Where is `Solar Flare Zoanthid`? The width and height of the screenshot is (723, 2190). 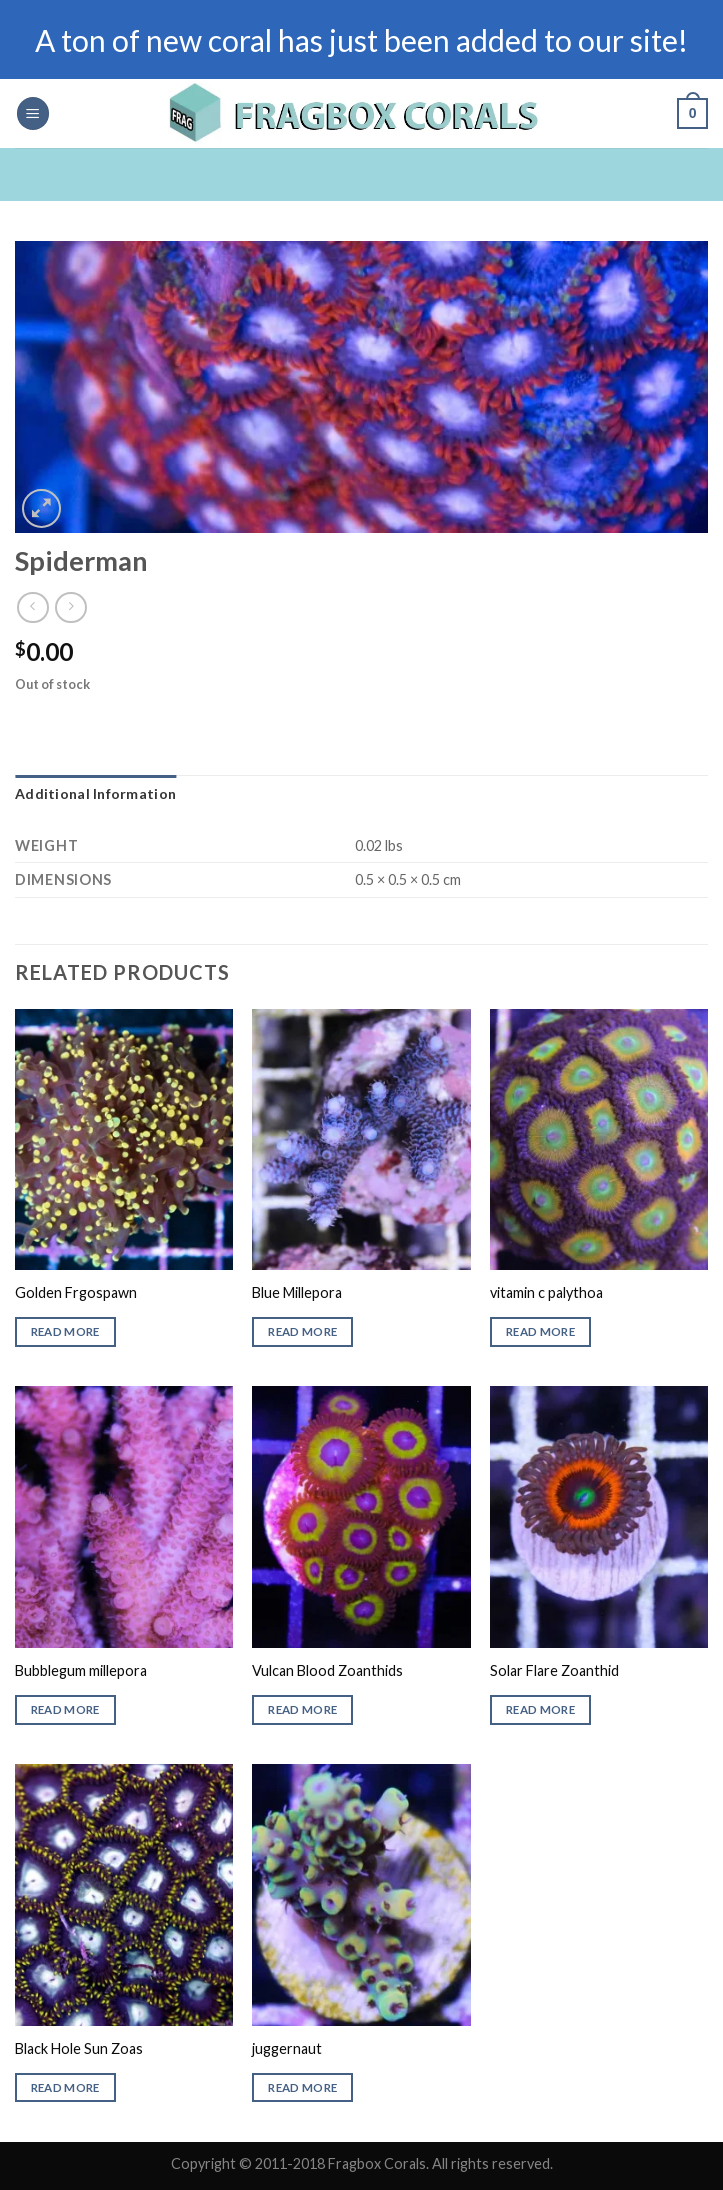 Solar Flare Zoanthid is located at coordinates (554, 1670).